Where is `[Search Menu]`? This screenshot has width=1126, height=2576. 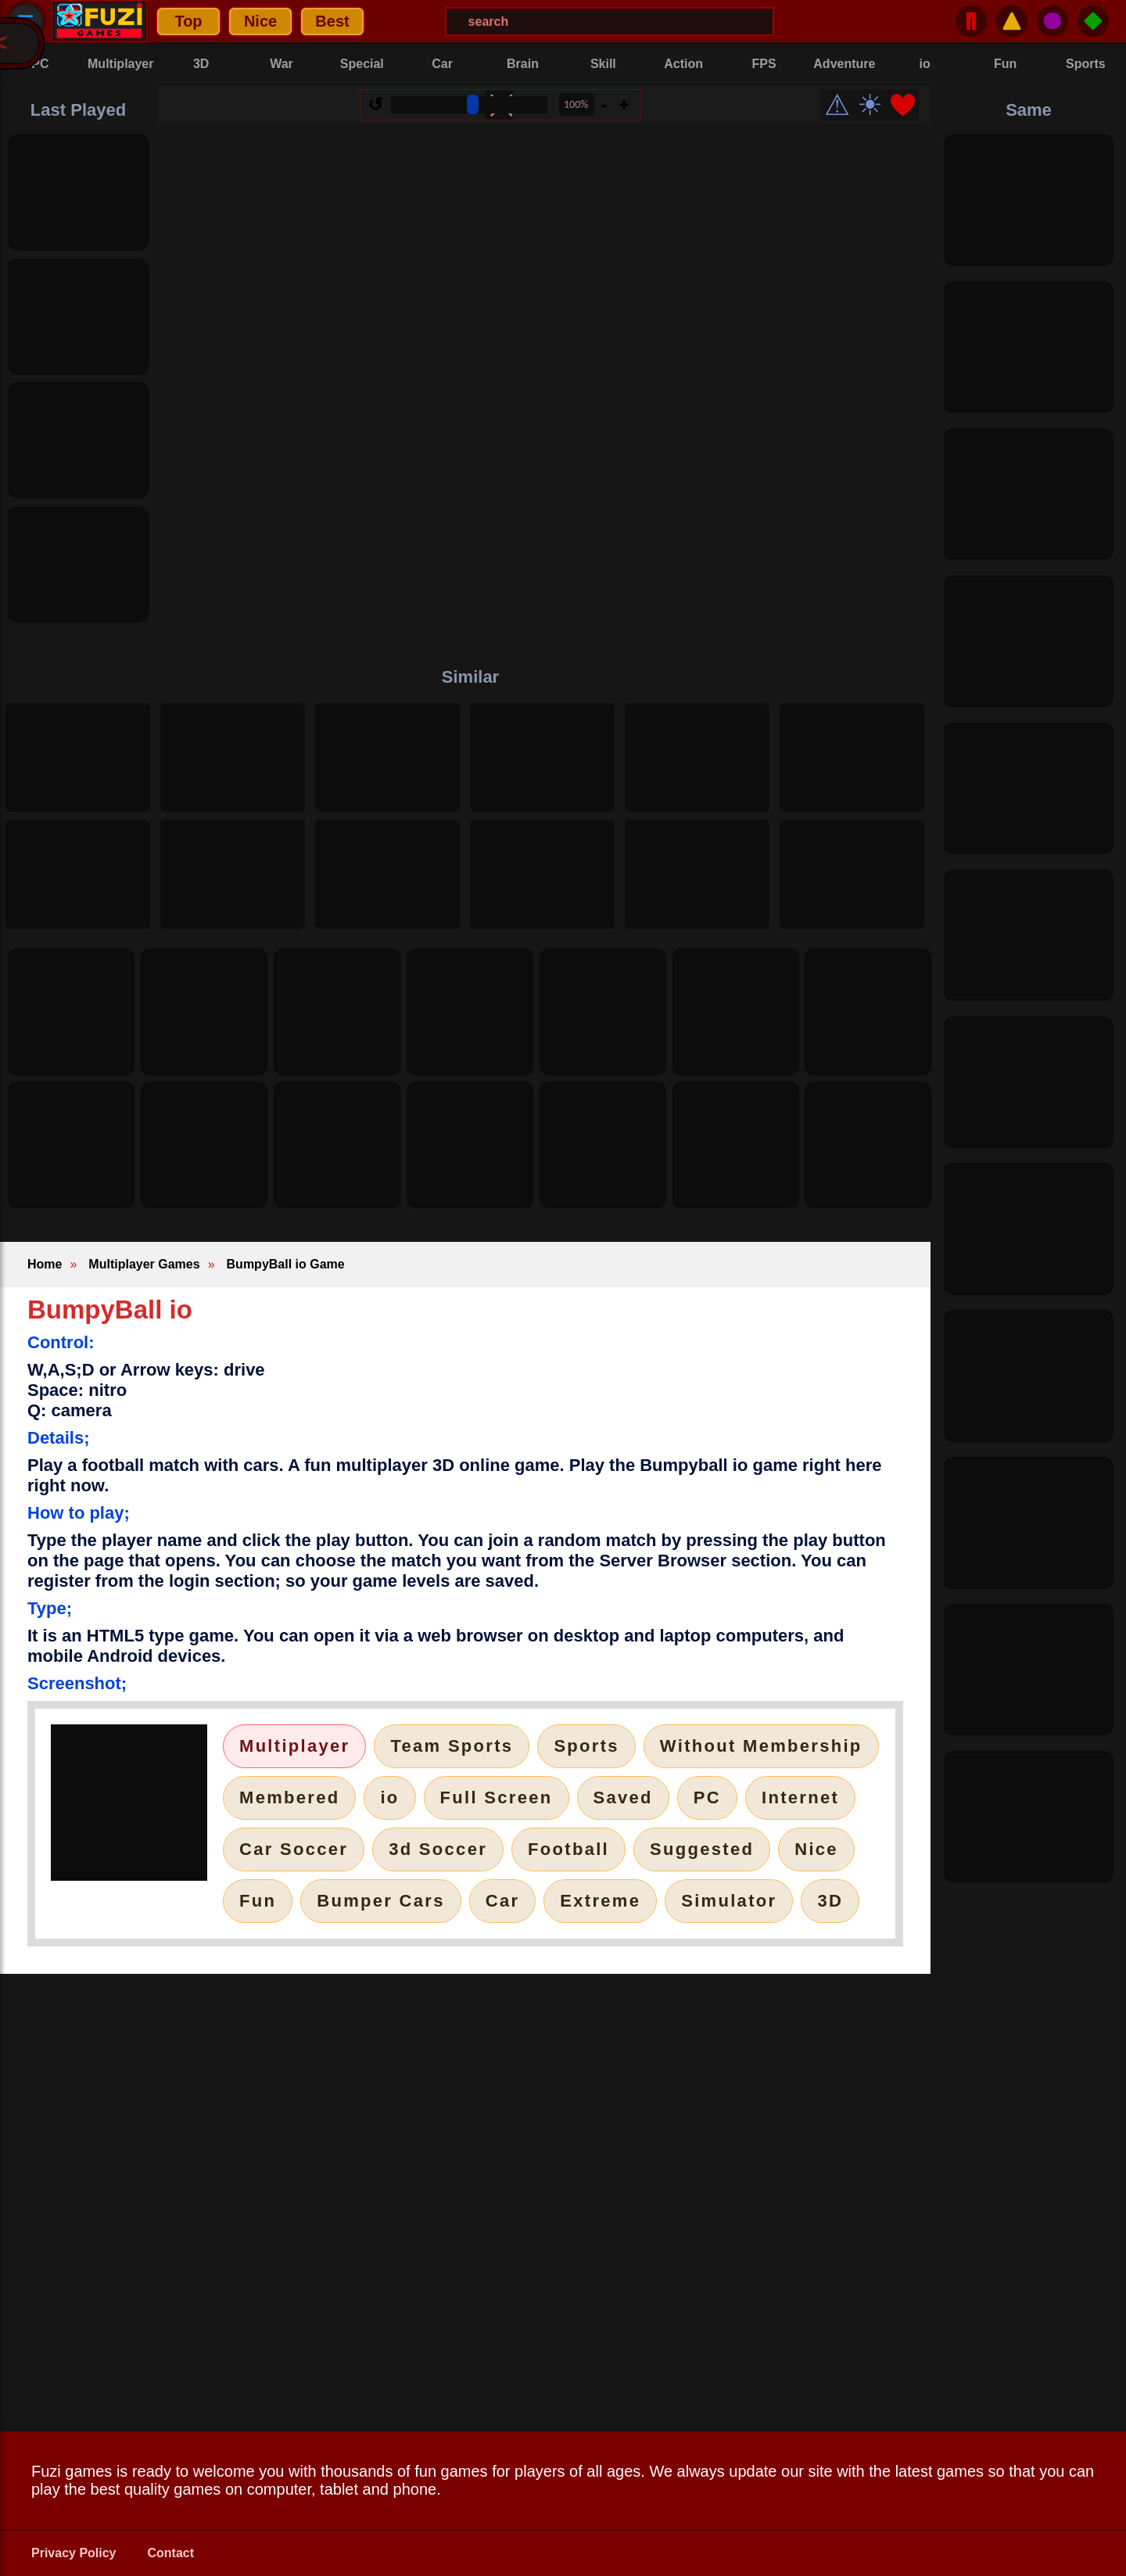 [Search Menu] is located at coordinates (609, 21).